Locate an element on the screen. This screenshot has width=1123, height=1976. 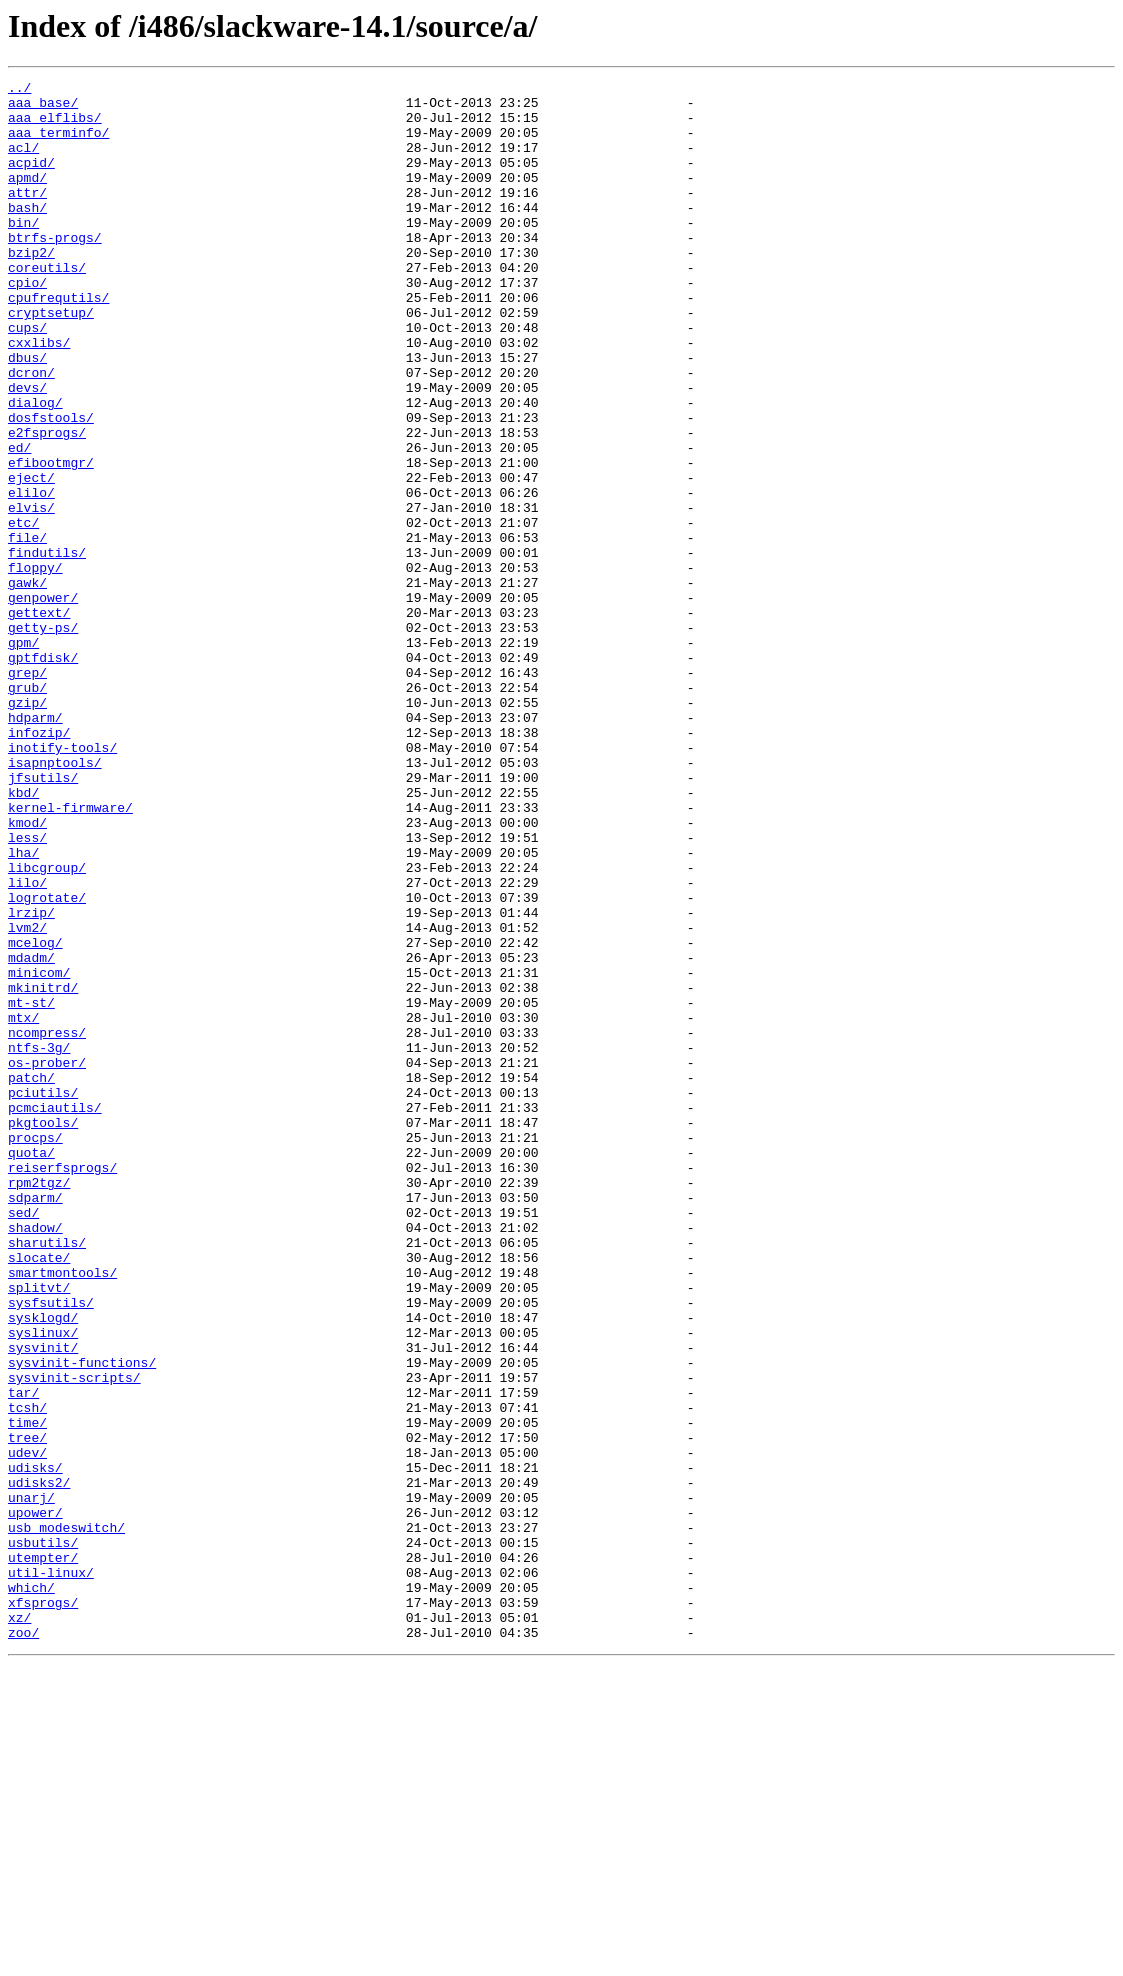
getty-ps/ is located at coordinates (43, 738).